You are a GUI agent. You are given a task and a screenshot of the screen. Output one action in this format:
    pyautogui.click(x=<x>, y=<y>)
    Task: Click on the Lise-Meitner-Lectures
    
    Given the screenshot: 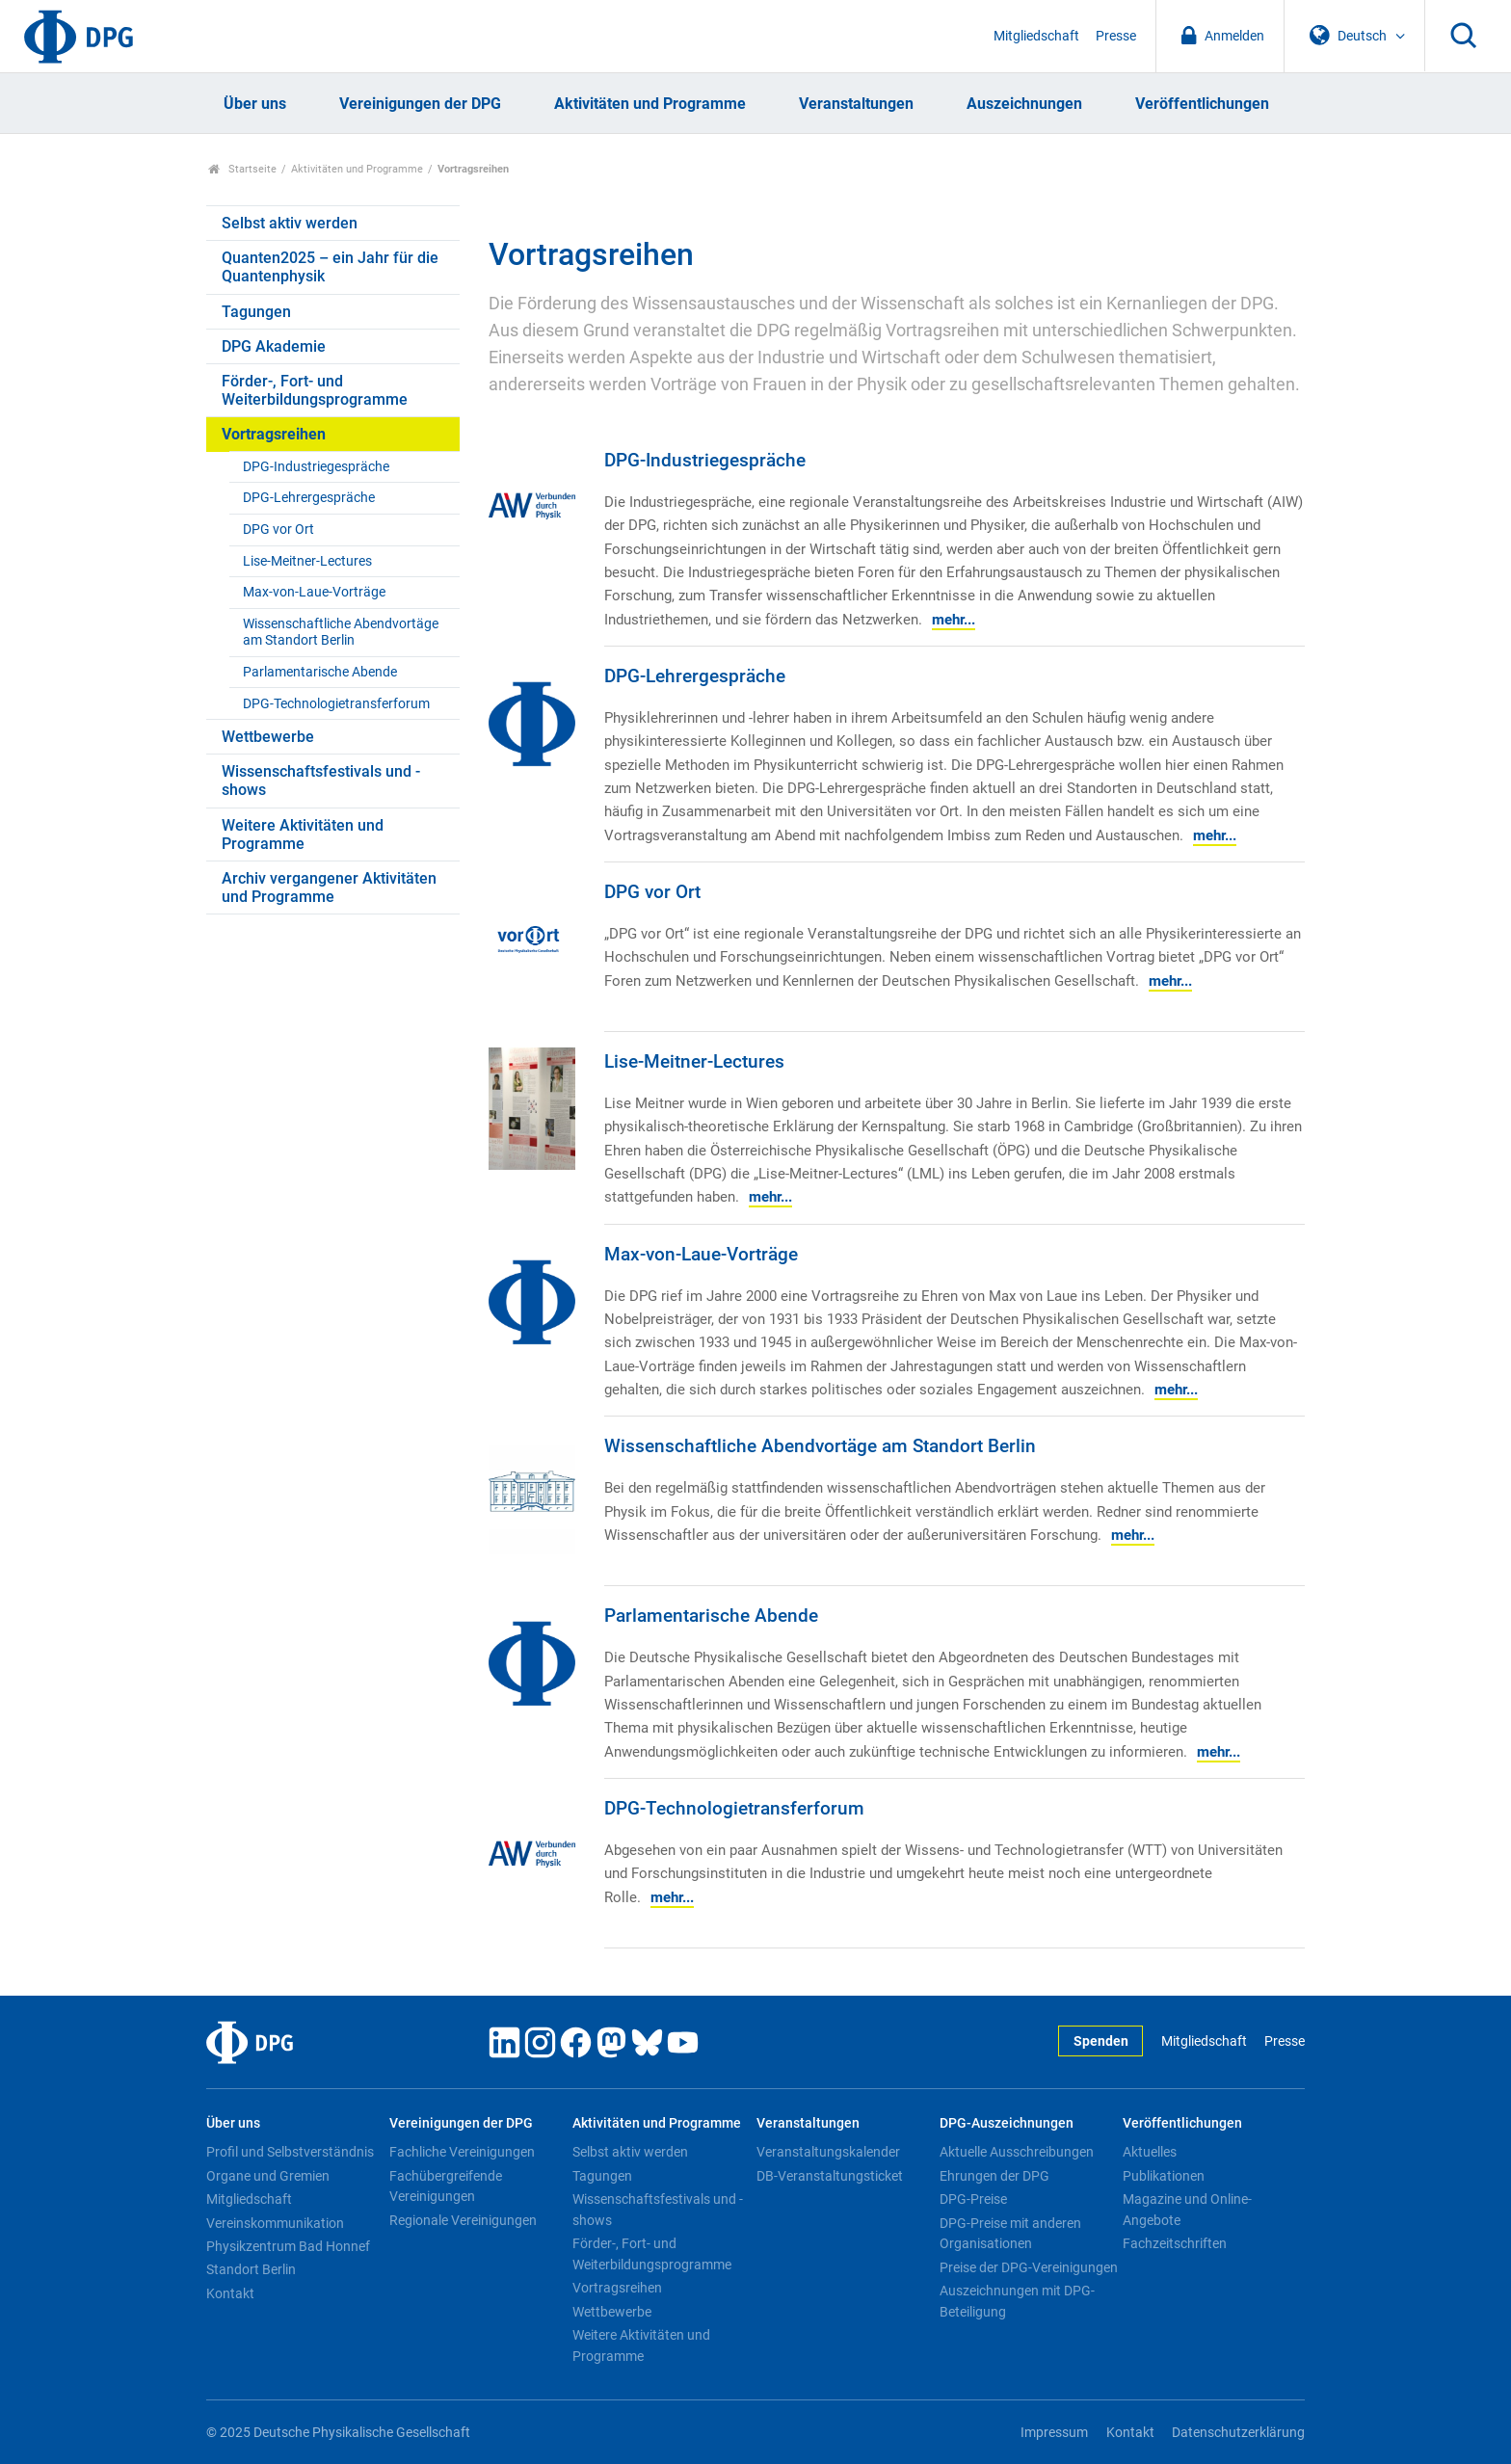 What is the action you would take?
    pyautogui.click(x=307, y=561)
    